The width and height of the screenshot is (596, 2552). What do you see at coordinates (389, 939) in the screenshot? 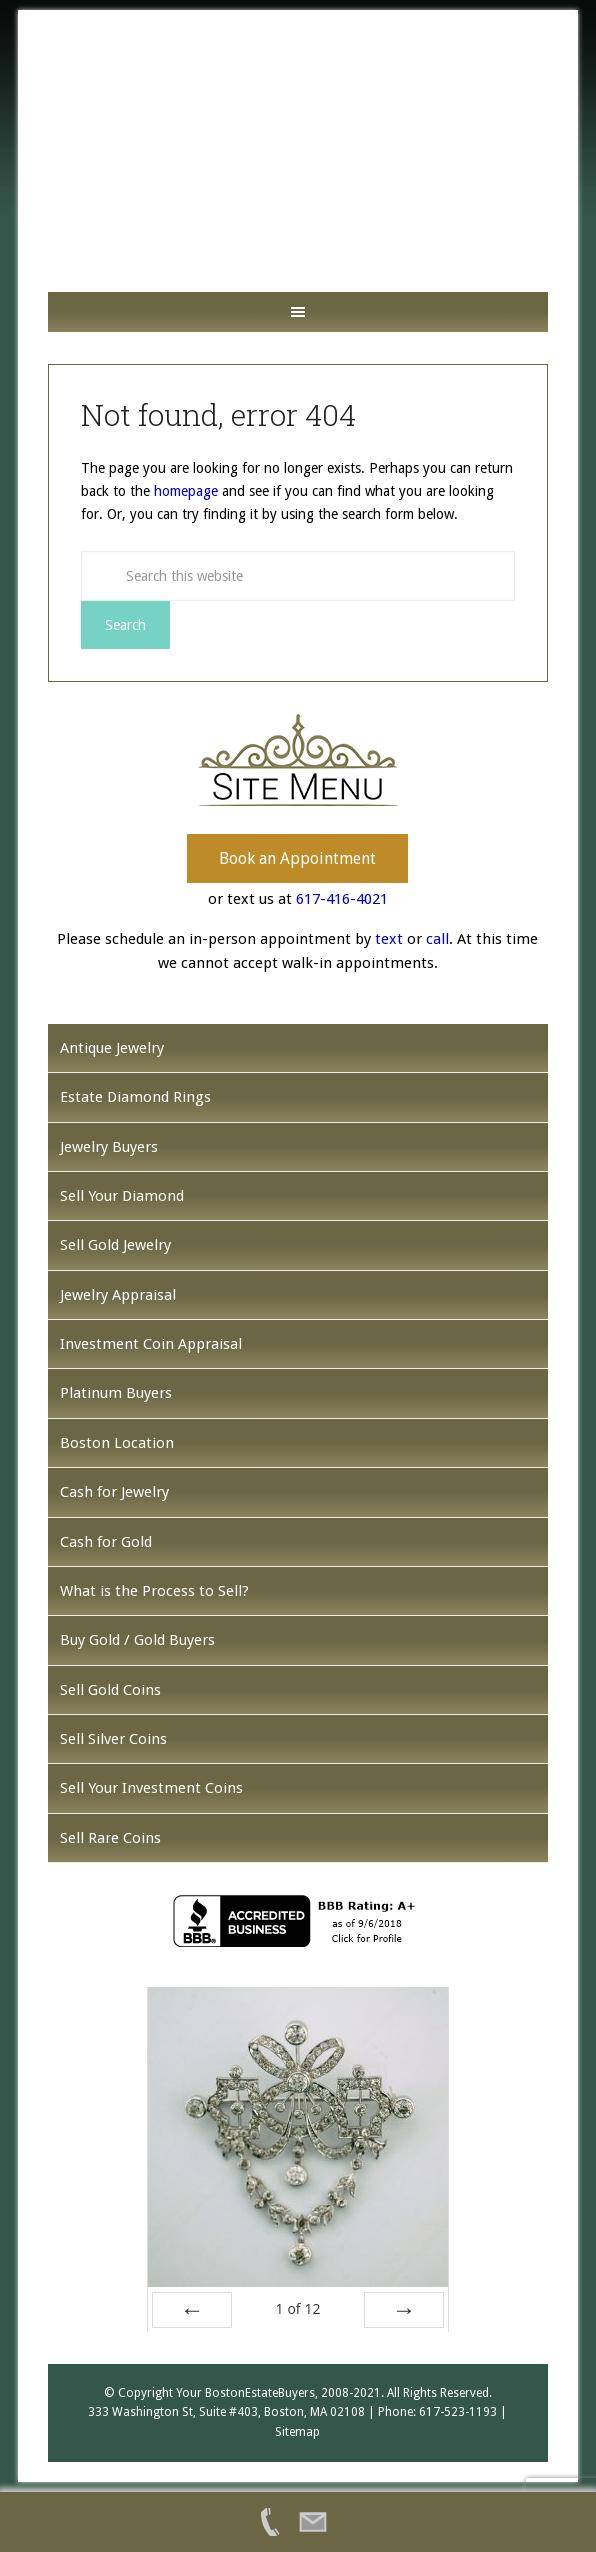
I see `text` at bounding box center [389, 939].